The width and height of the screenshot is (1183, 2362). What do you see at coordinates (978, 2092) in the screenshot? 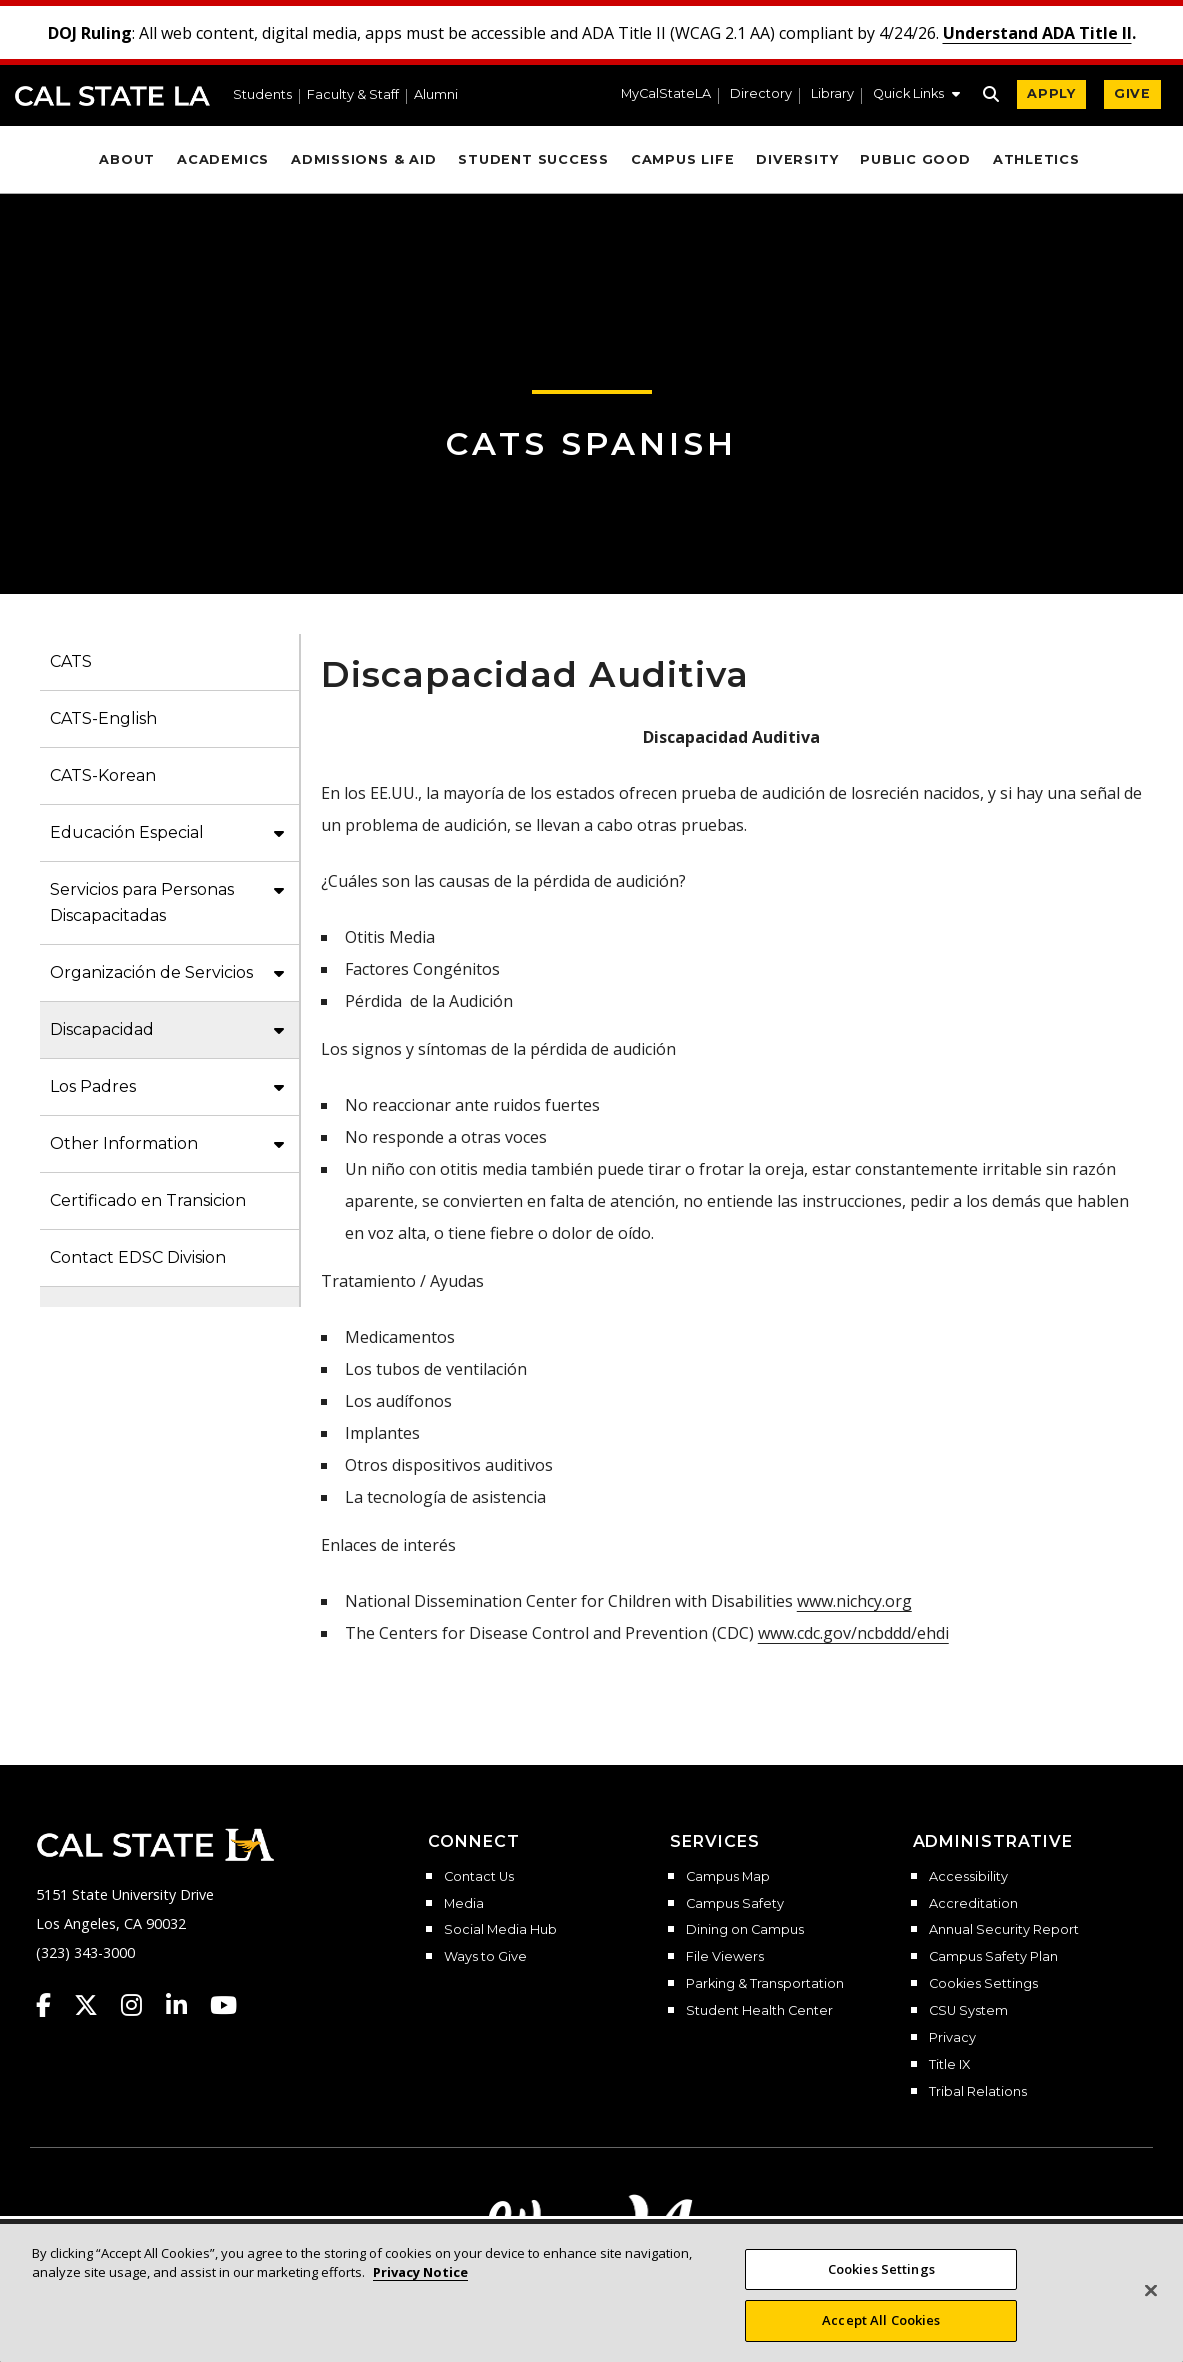
I see `Tribal Relations` at bounding box center [978, 2092].